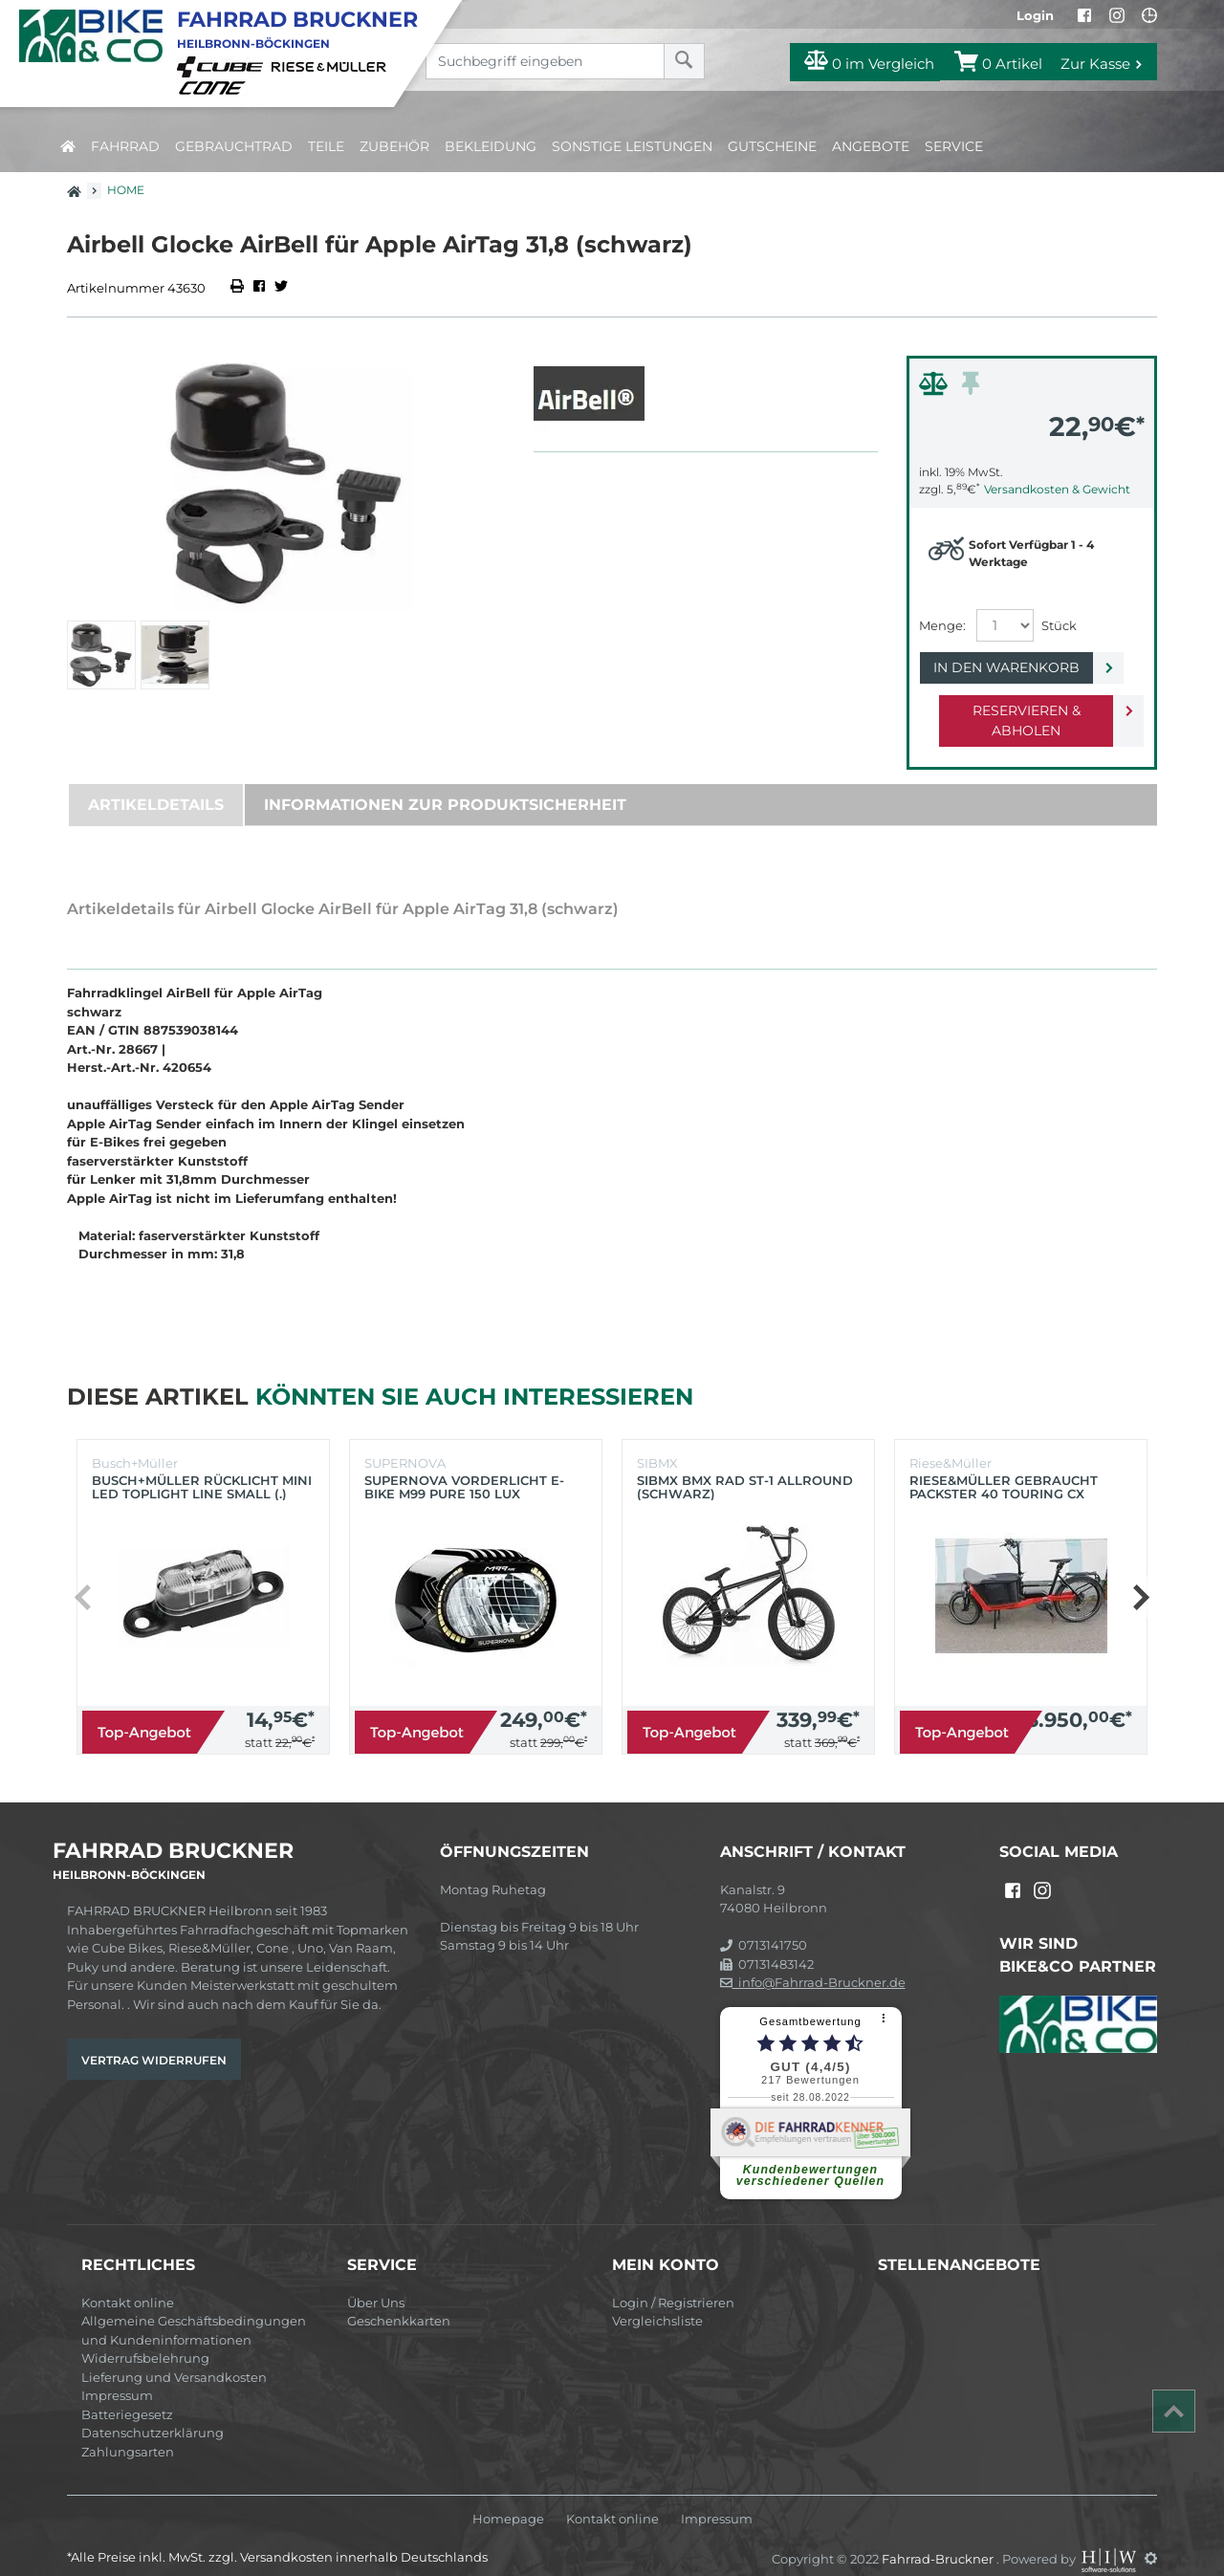  I want to click on Kontakt online, so click(127, 2282).